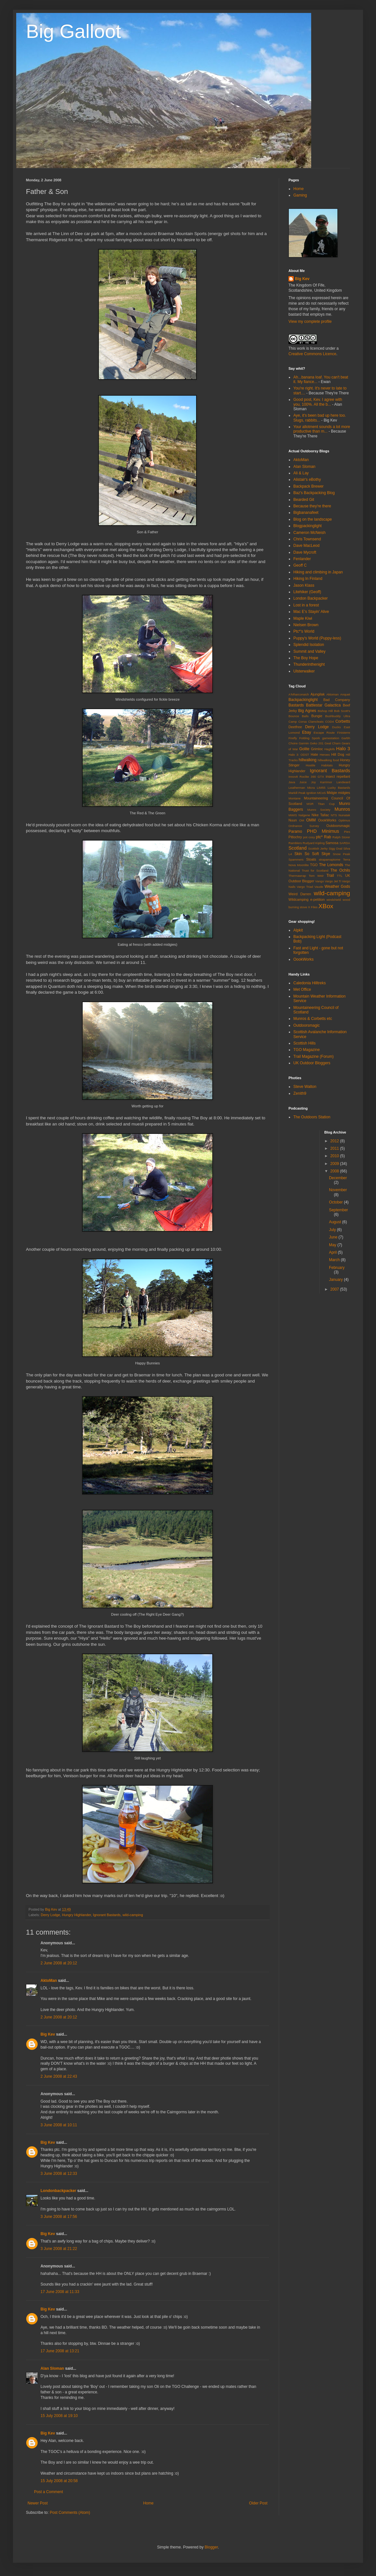 The width and height of the screenshot is (376, 2576). Describe the element at coordinates (344, 820) in the screenshot. I see `Optimus` at that location.